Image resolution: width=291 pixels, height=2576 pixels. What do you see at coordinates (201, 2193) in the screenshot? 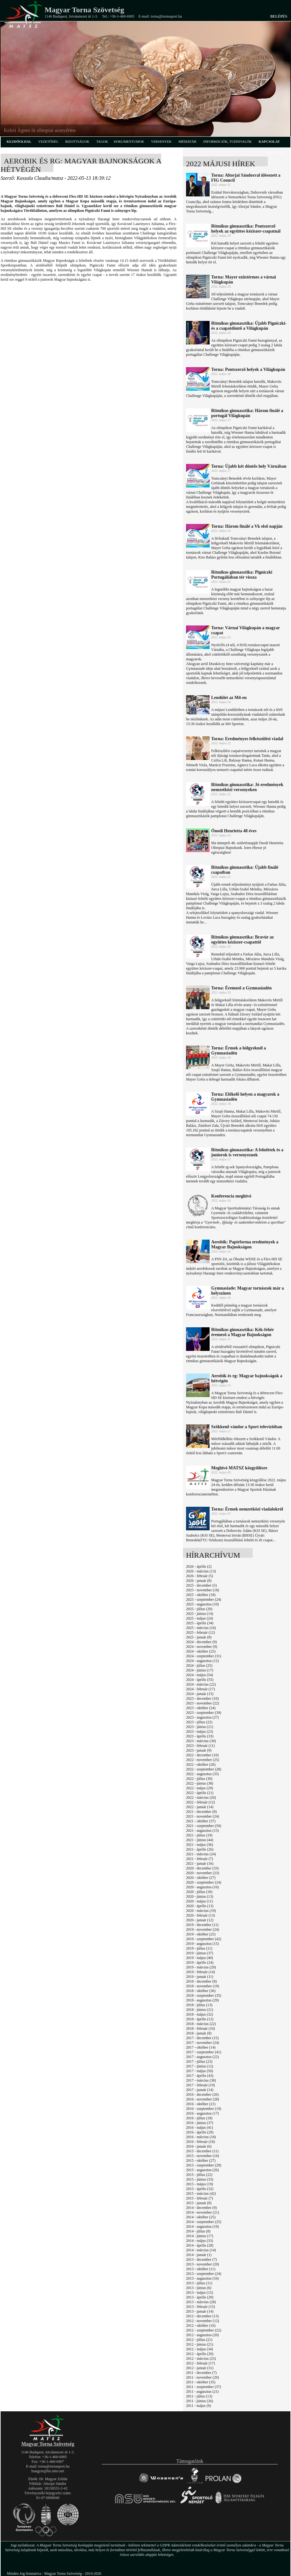
I see `2015 - március (42)` at bounding box center [201, 2193].